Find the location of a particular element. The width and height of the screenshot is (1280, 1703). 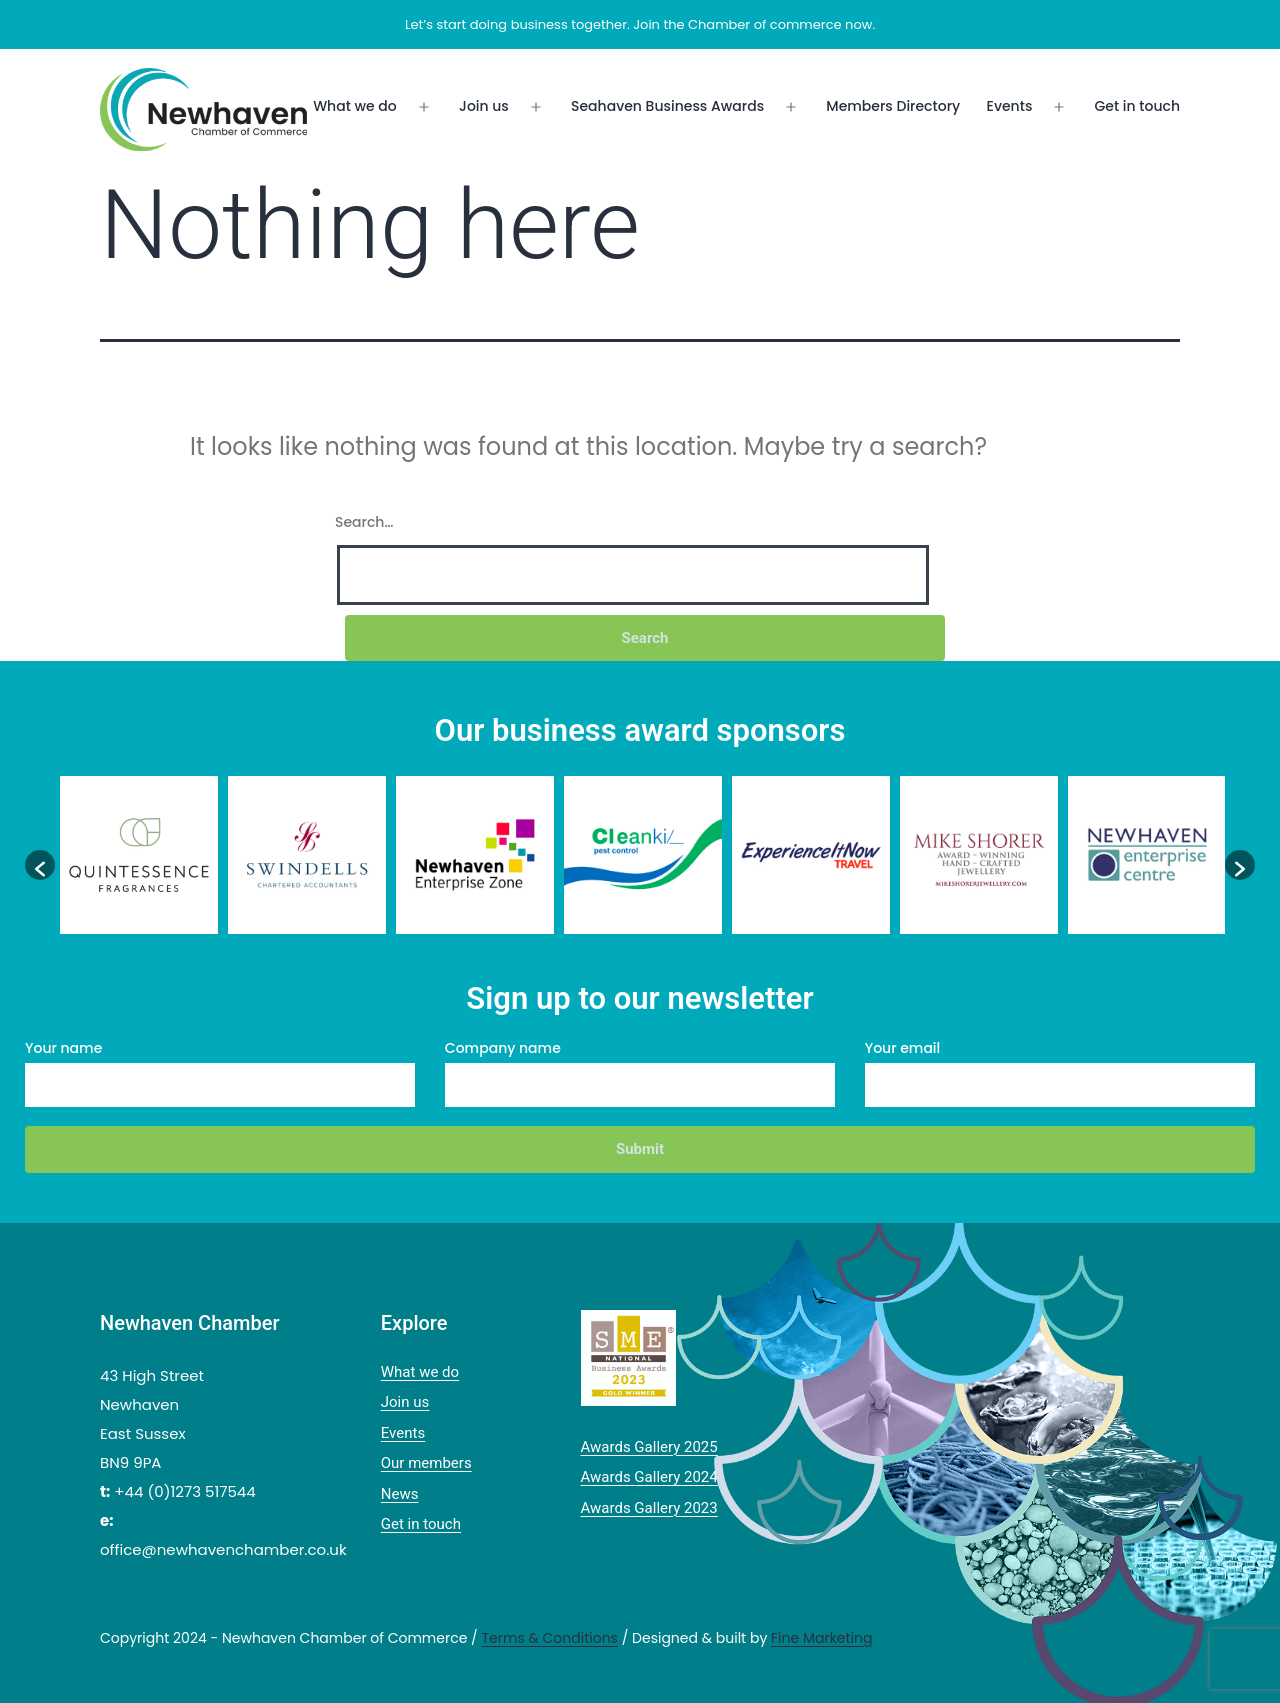

News is located at coordinates (400, 1494).